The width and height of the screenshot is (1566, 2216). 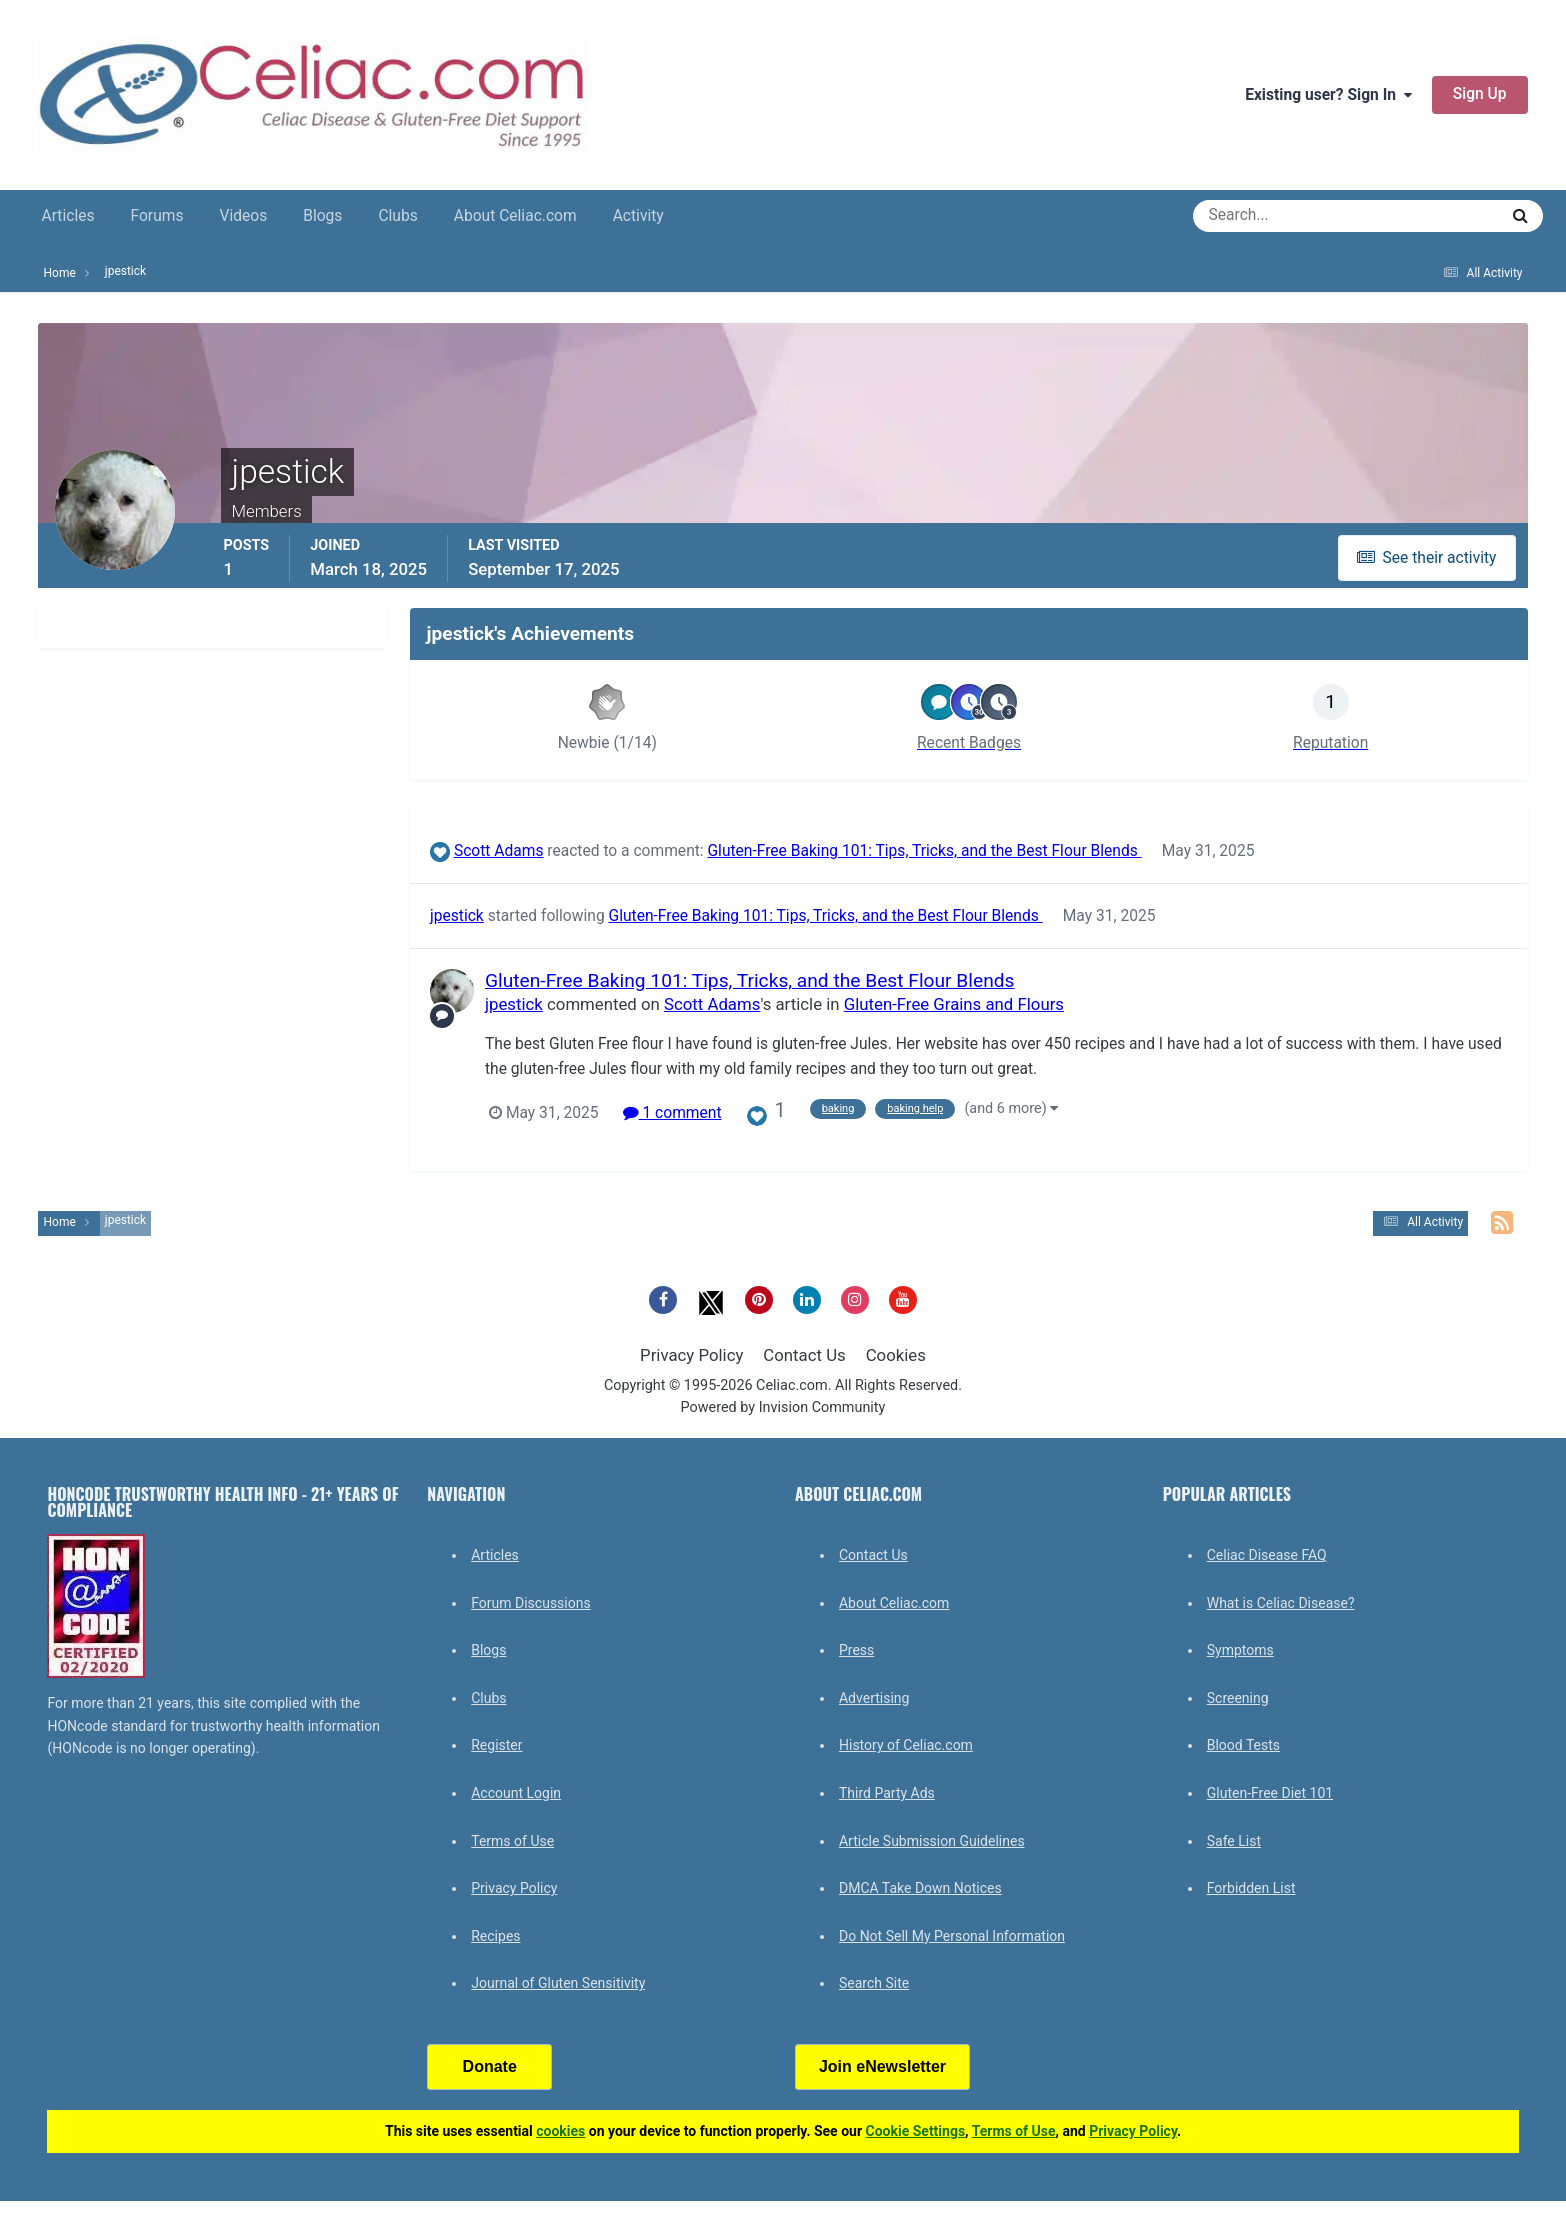 I want to click on About Celiac.com, so click(x=515, y=216).